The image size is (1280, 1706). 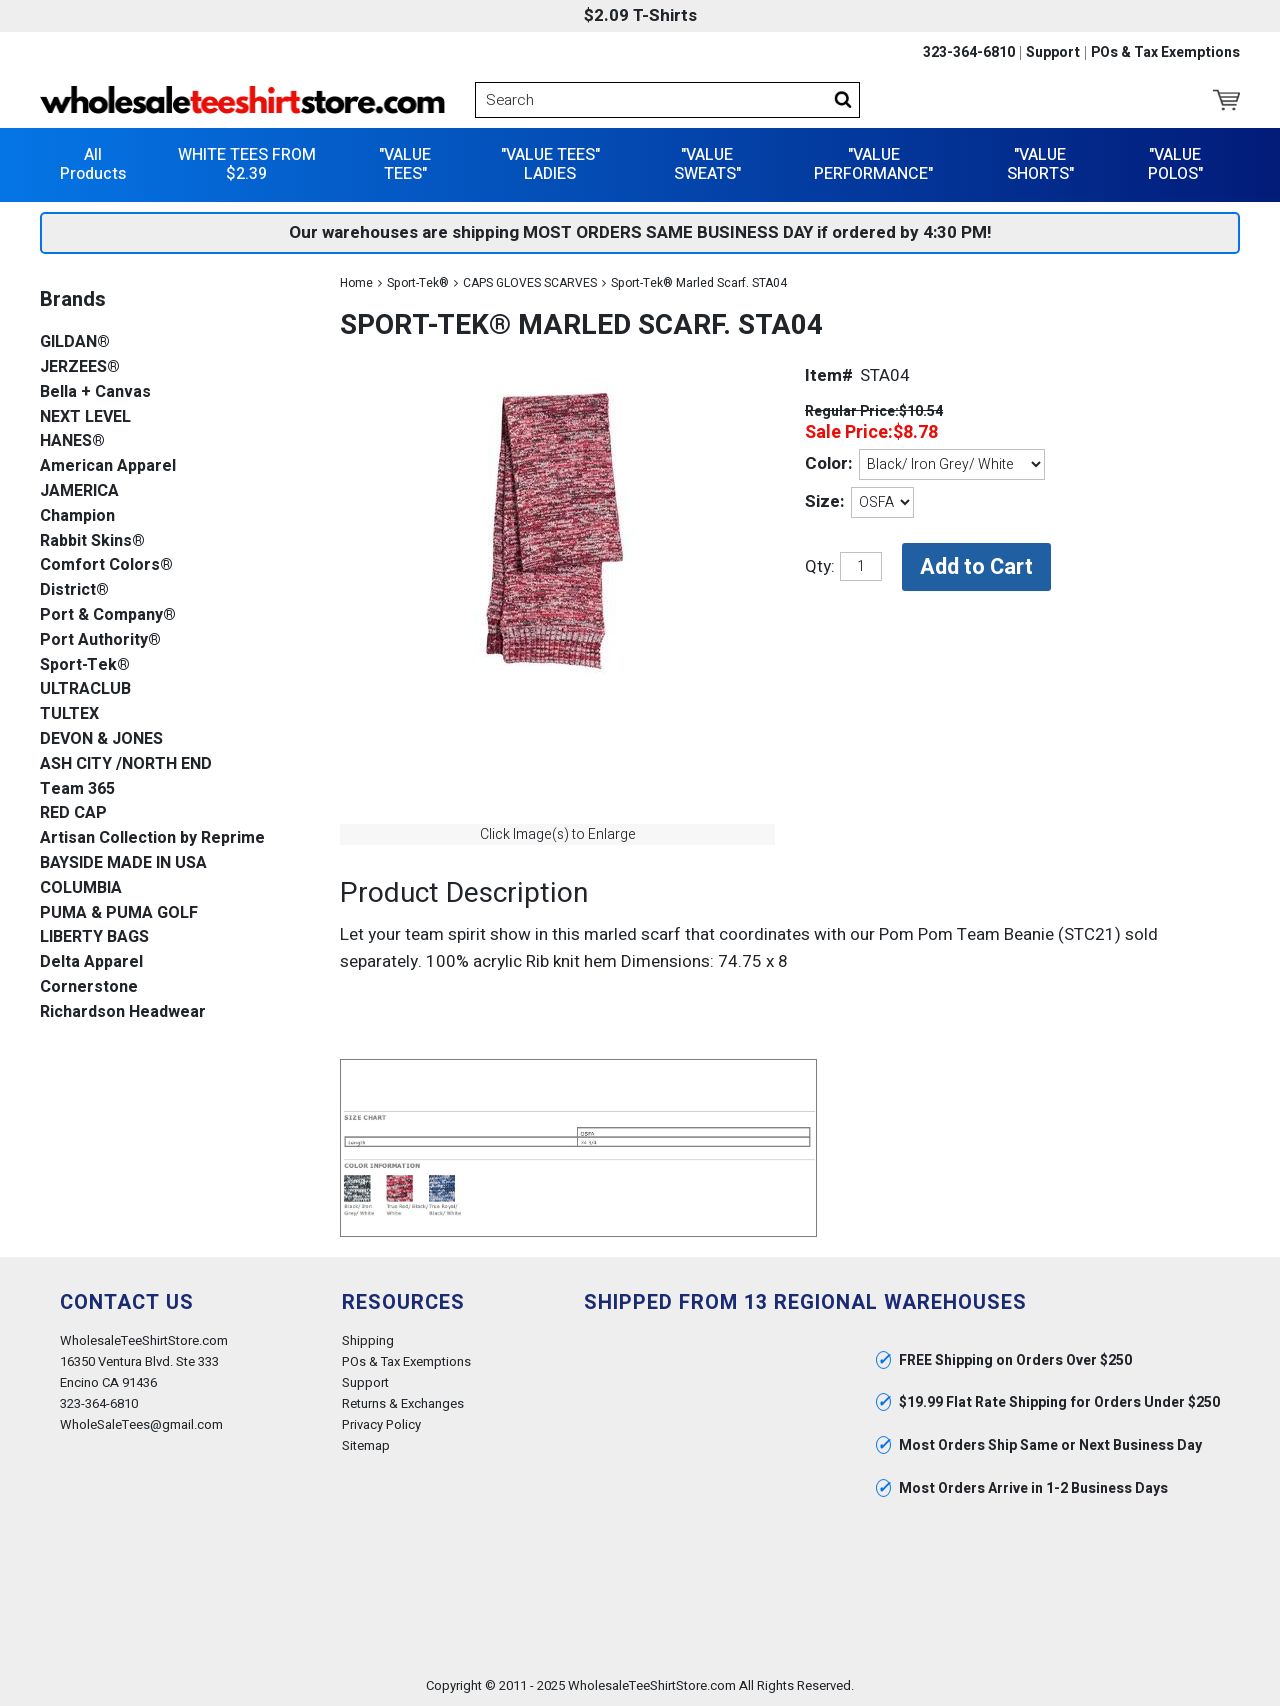 What do you see at coordinates (69, 714) in the screenshot?
I see `TULTEX` at bounding box center [69, 714].